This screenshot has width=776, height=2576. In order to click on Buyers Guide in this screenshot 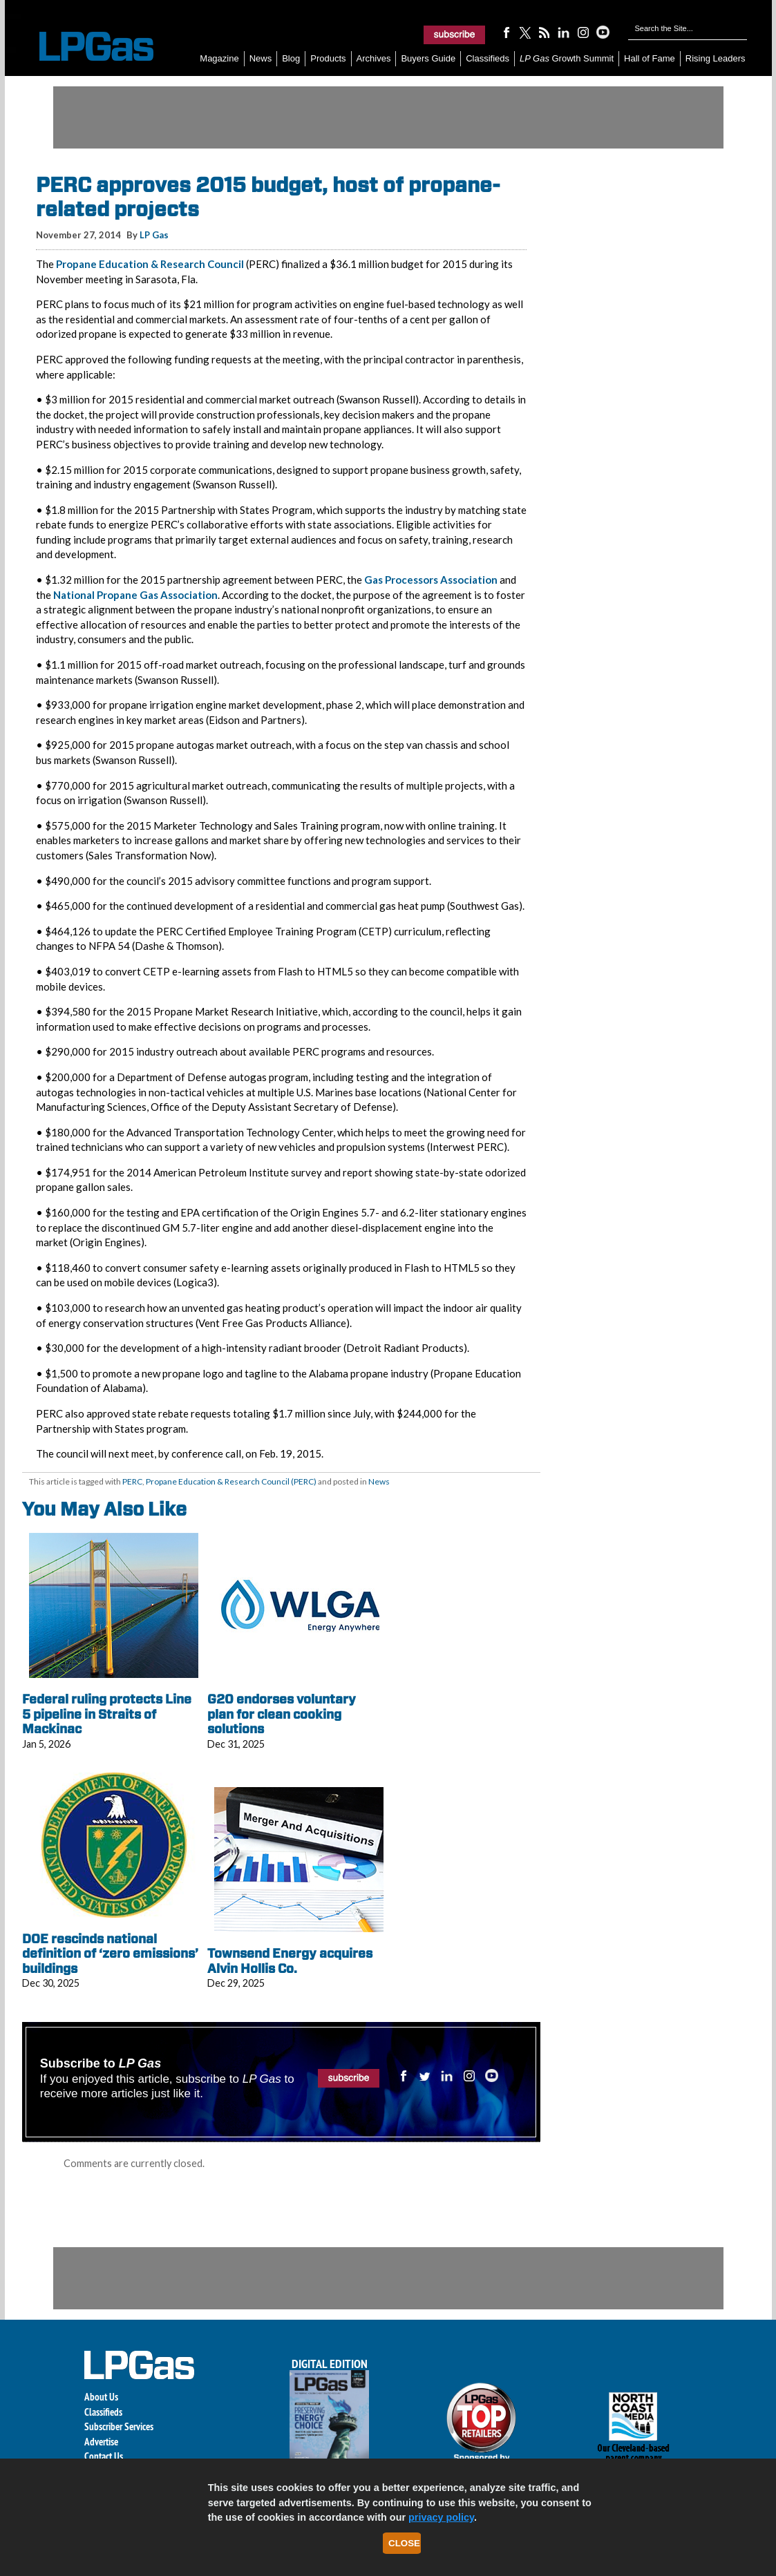, I will do `click(428, 58)`.